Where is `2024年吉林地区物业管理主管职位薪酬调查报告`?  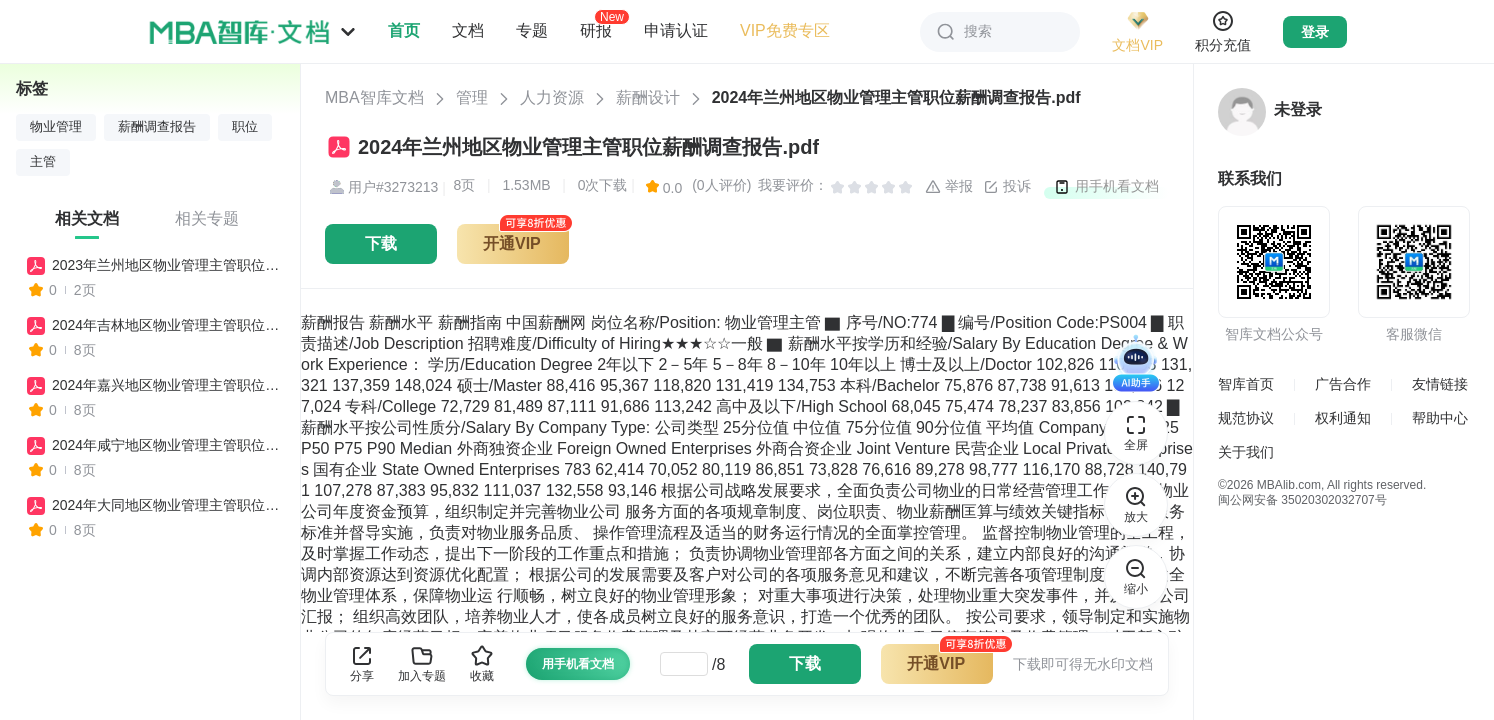
2024年吉林地区物业管理主管职位薪酬调查报告 is located at coordinates (167, 325).